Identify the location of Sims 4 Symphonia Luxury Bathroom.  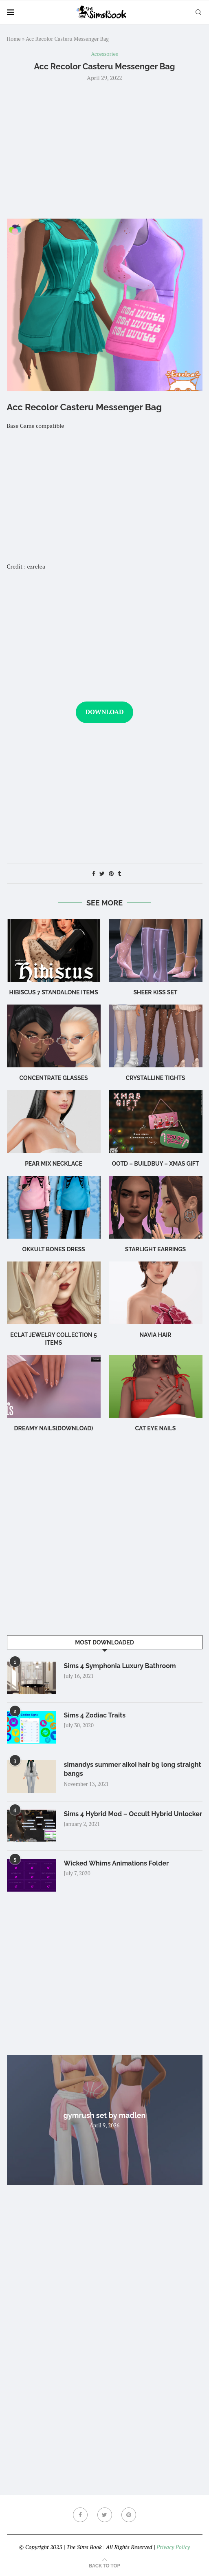
(120, 1666).